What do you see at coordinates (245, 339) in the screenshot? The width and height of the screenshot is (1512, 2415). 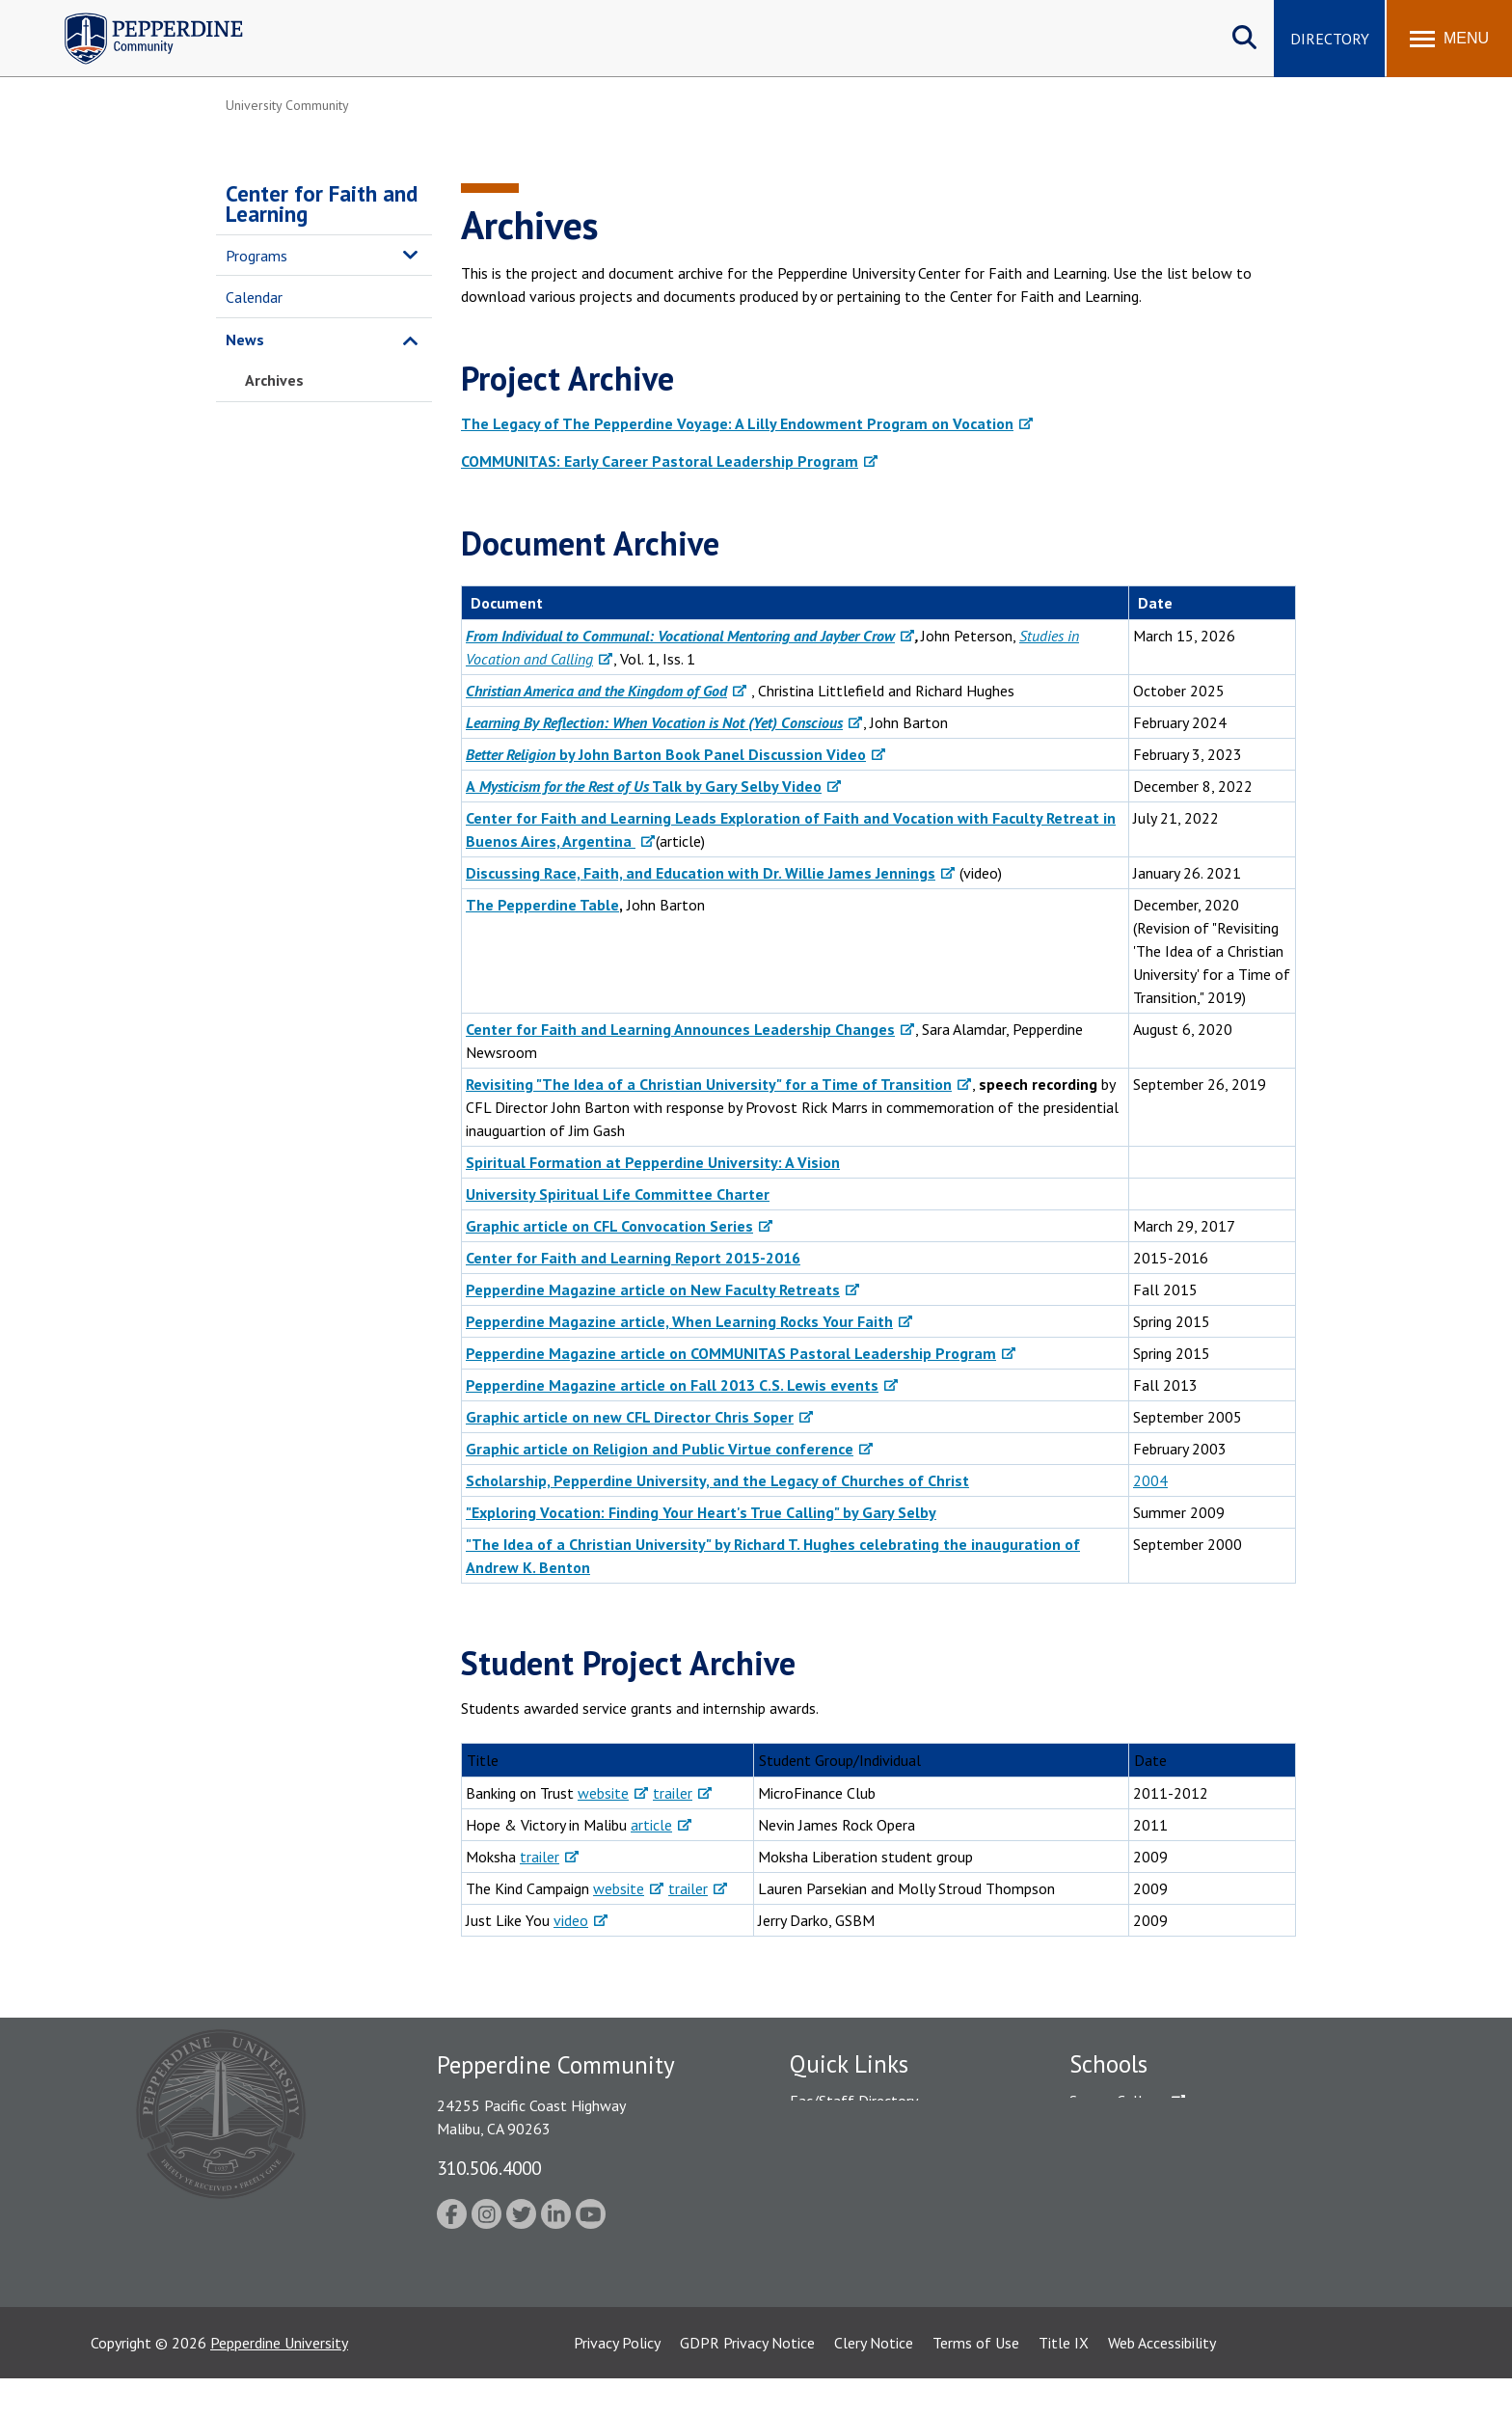 I see `News` at bounding box center [245, 339].